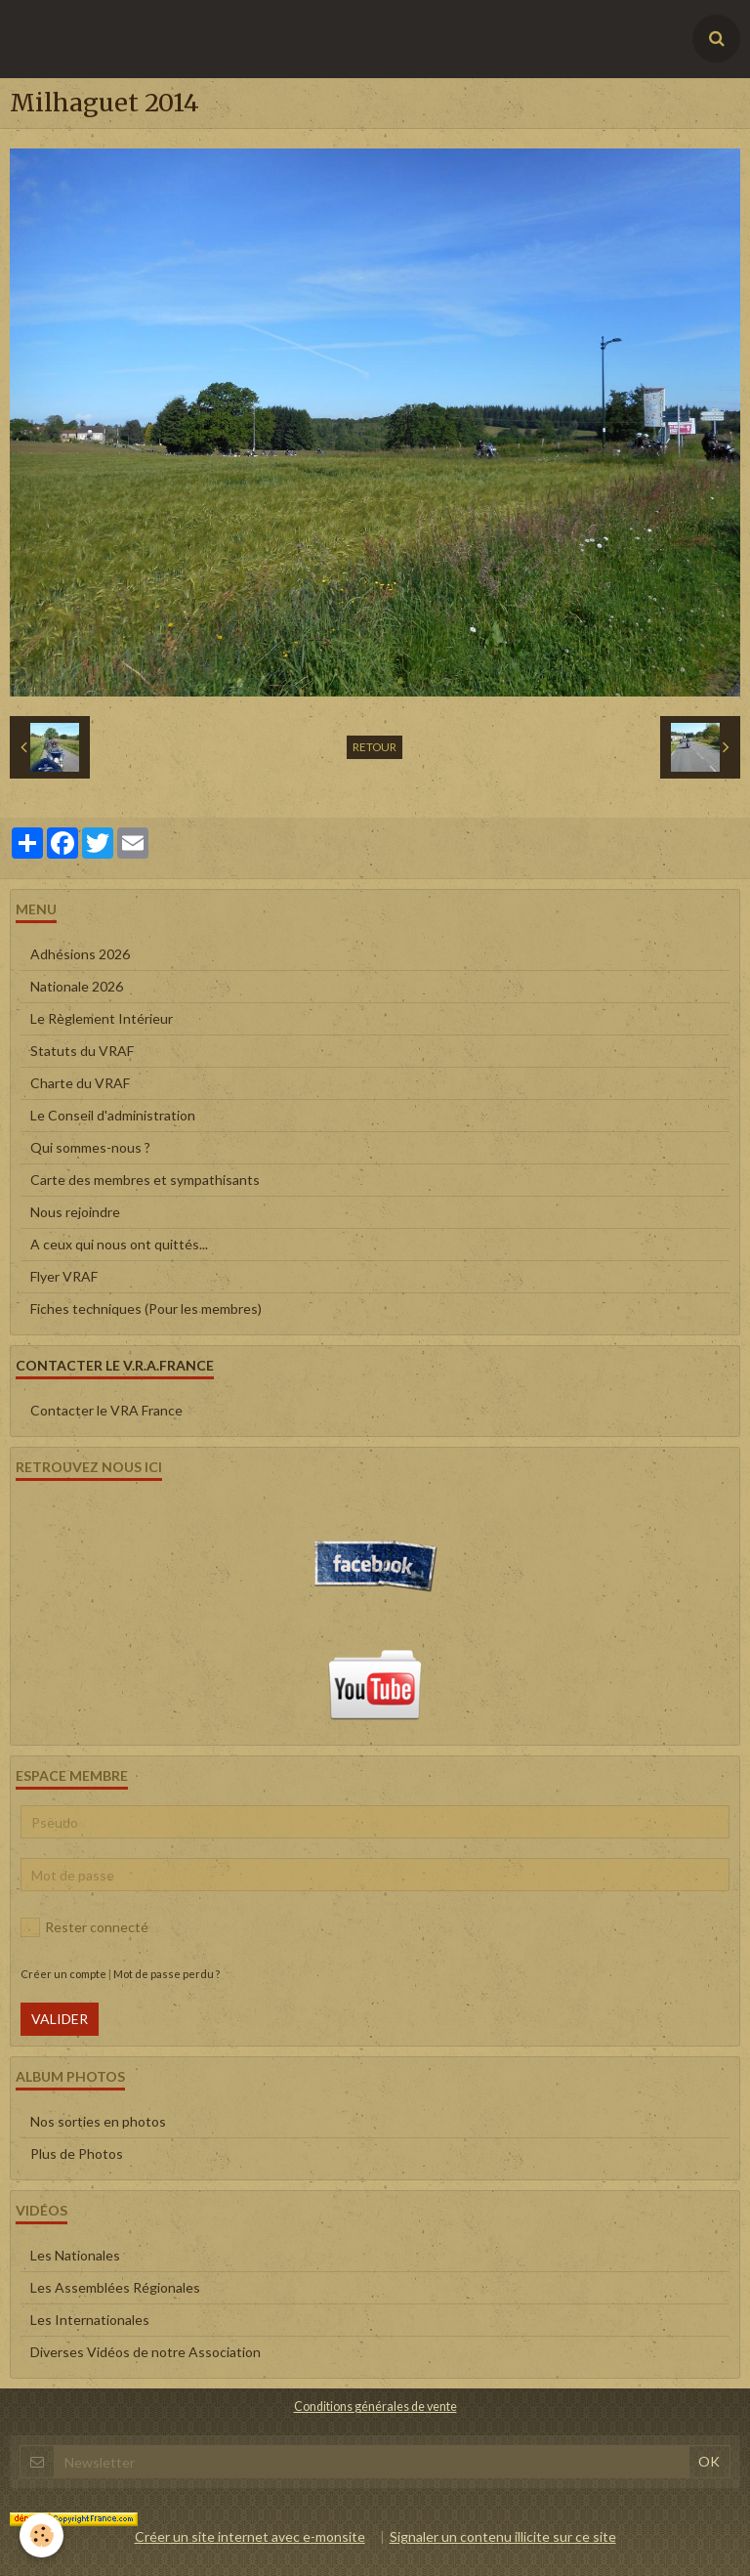 This screenshot has width=750, height=2576. Describe the element at coordinates (145, 1179) in the screenshot. I see `Carte des membres et sympathisants` at that location.